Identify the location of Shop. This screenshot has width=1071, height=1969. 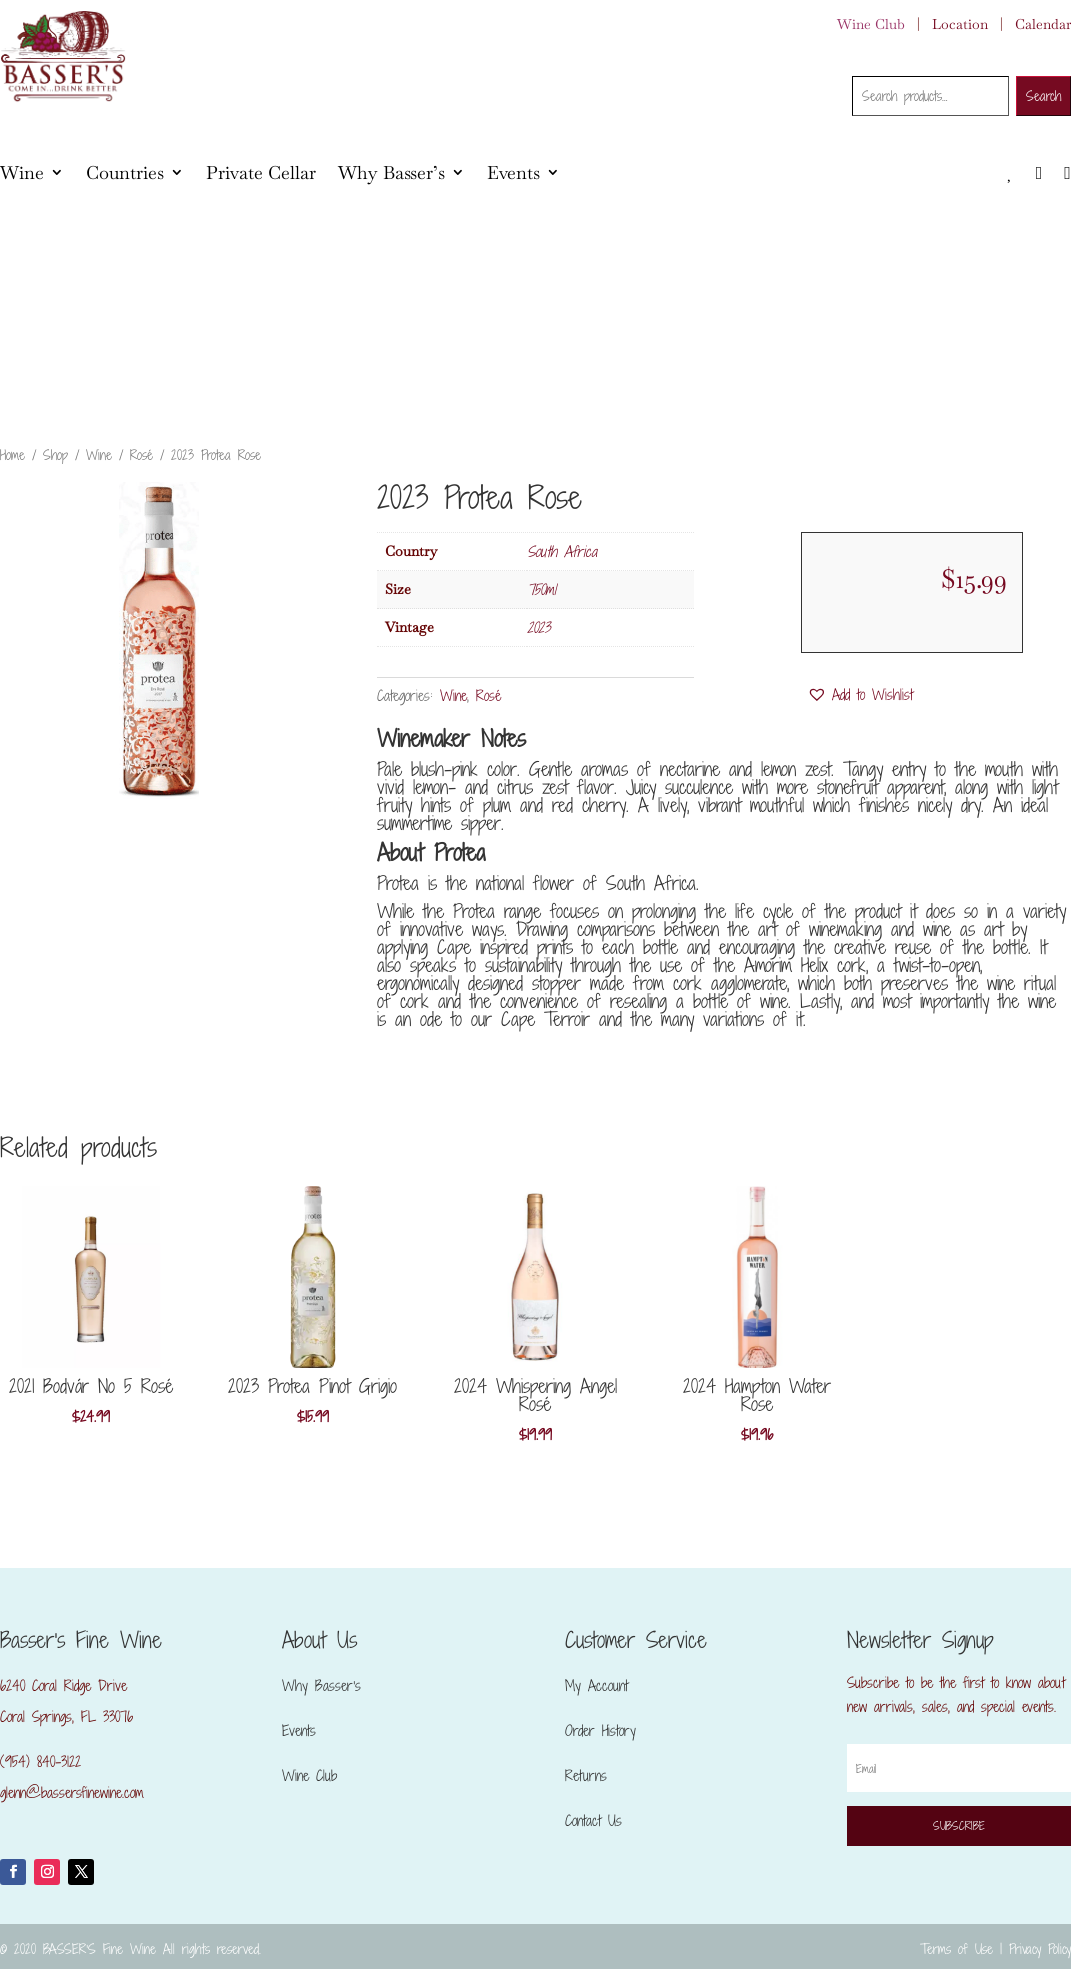
(55, 455).